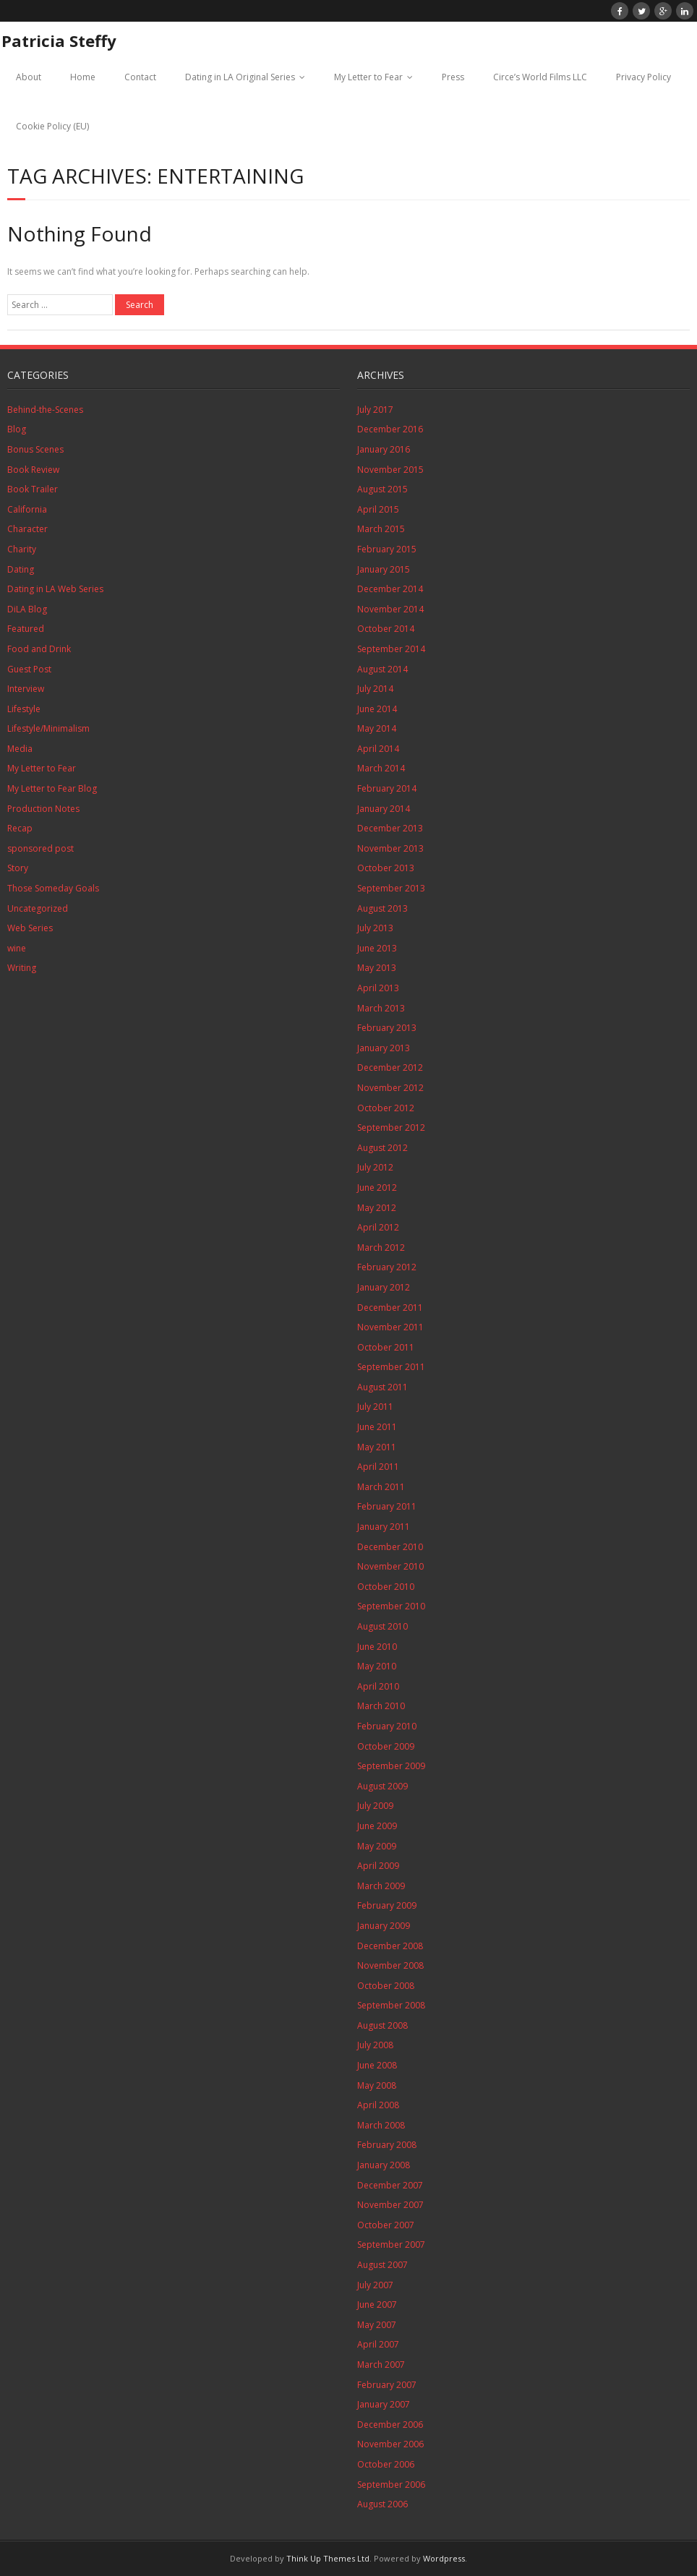  What do you see at coordinates (378, 1466) in the screenshot?
I see `April 2011` at bounding box center [378, 1466].